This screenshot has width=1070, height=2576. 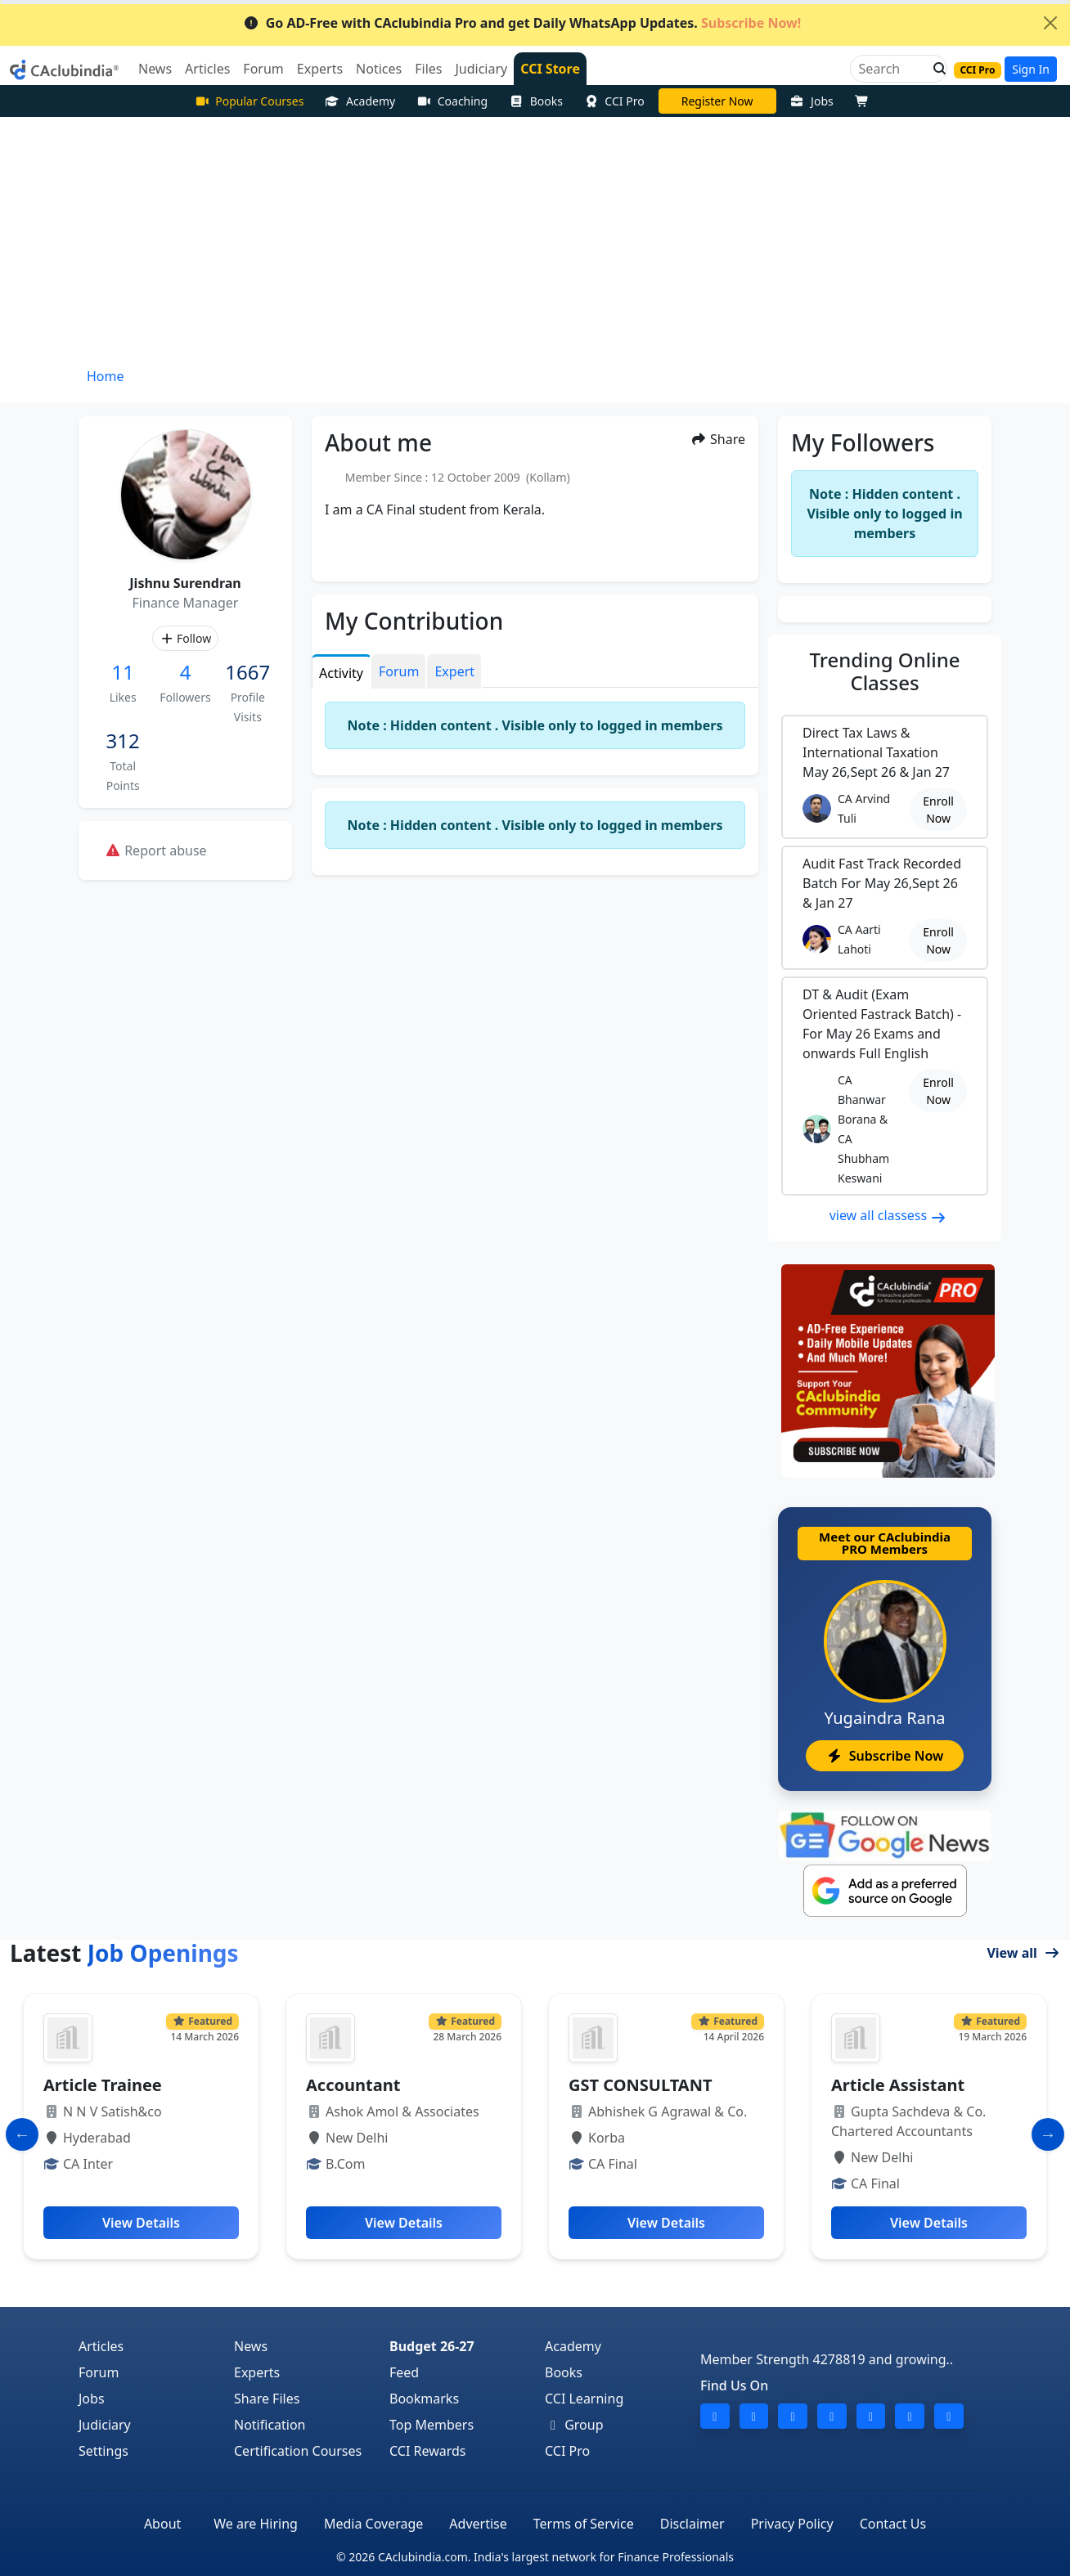 What do you see at coordinates (716, 101) in the screenshot?
I see `Online Bootcamp` at bounding box center [716, 101].